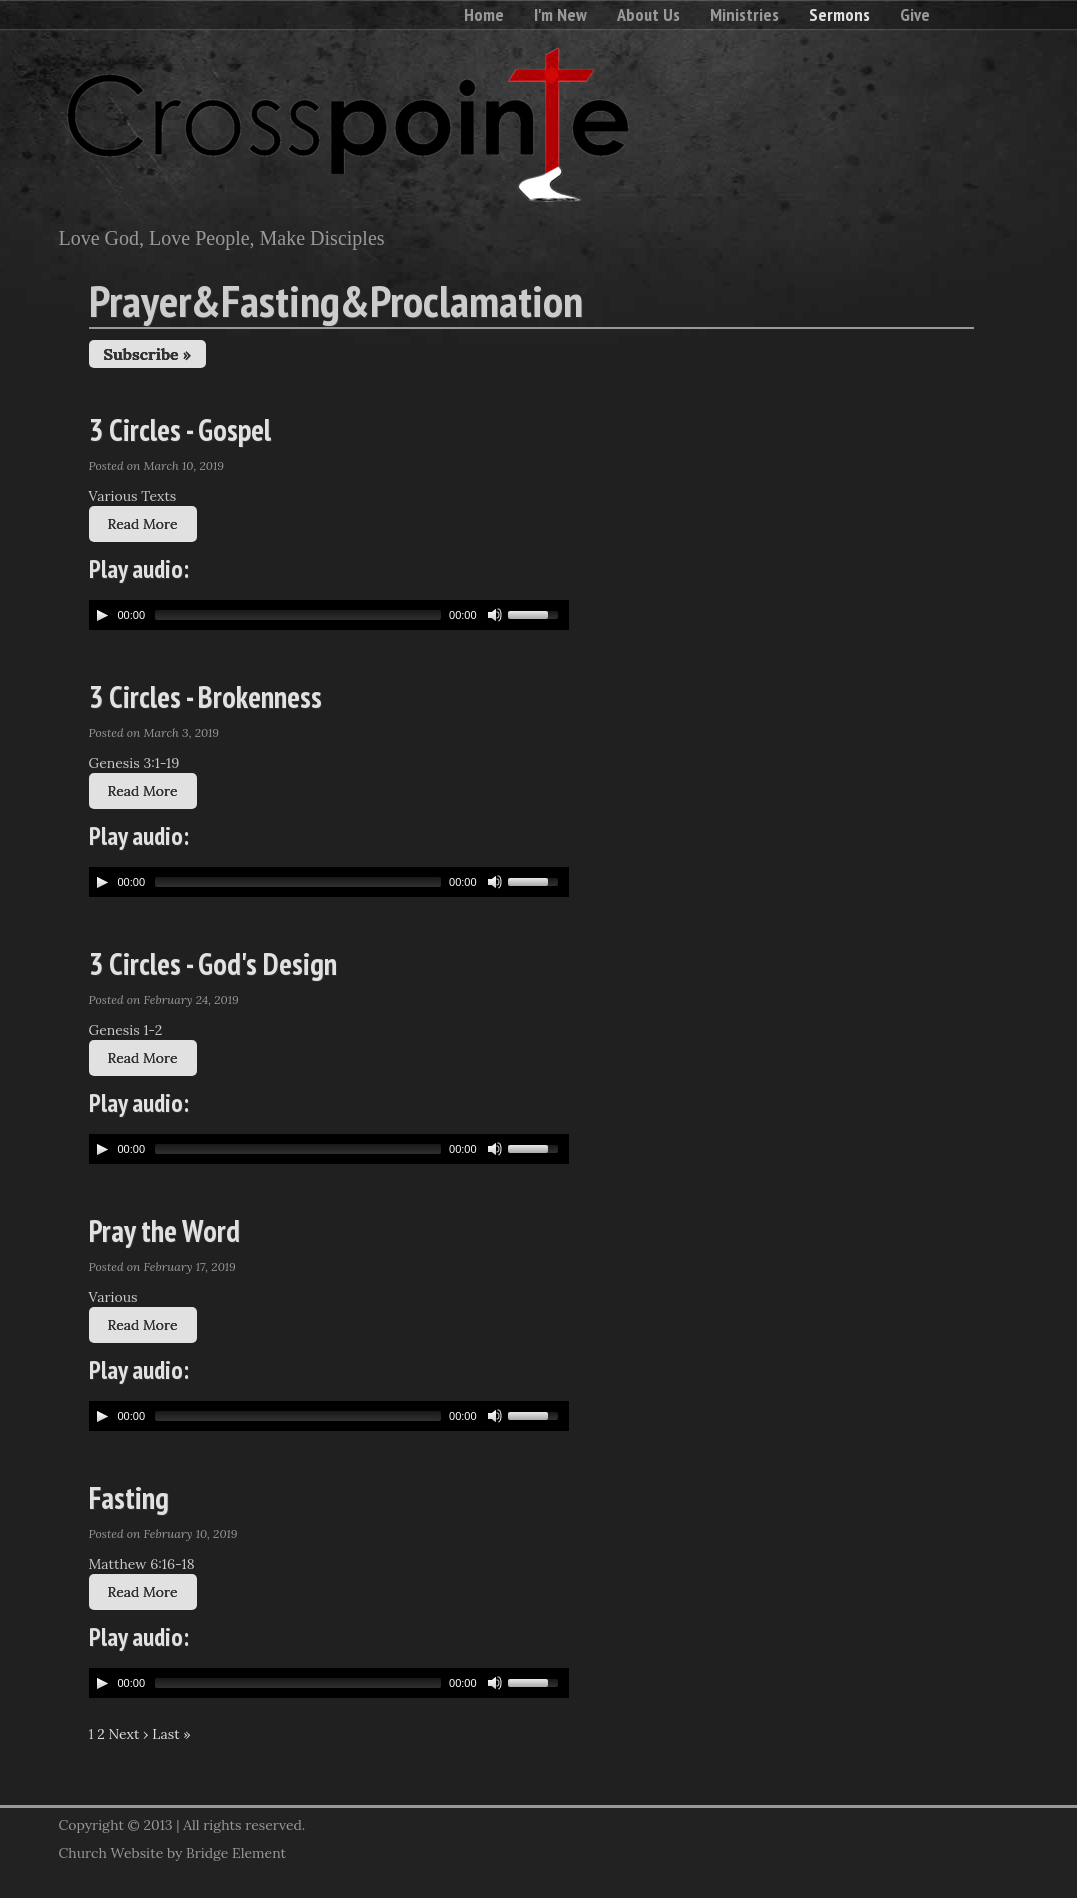 The height and width of the screenshot is (1898, 1077). Describe the element at coordinates (484, 14) in the screenshot. I see `Home` at that location.